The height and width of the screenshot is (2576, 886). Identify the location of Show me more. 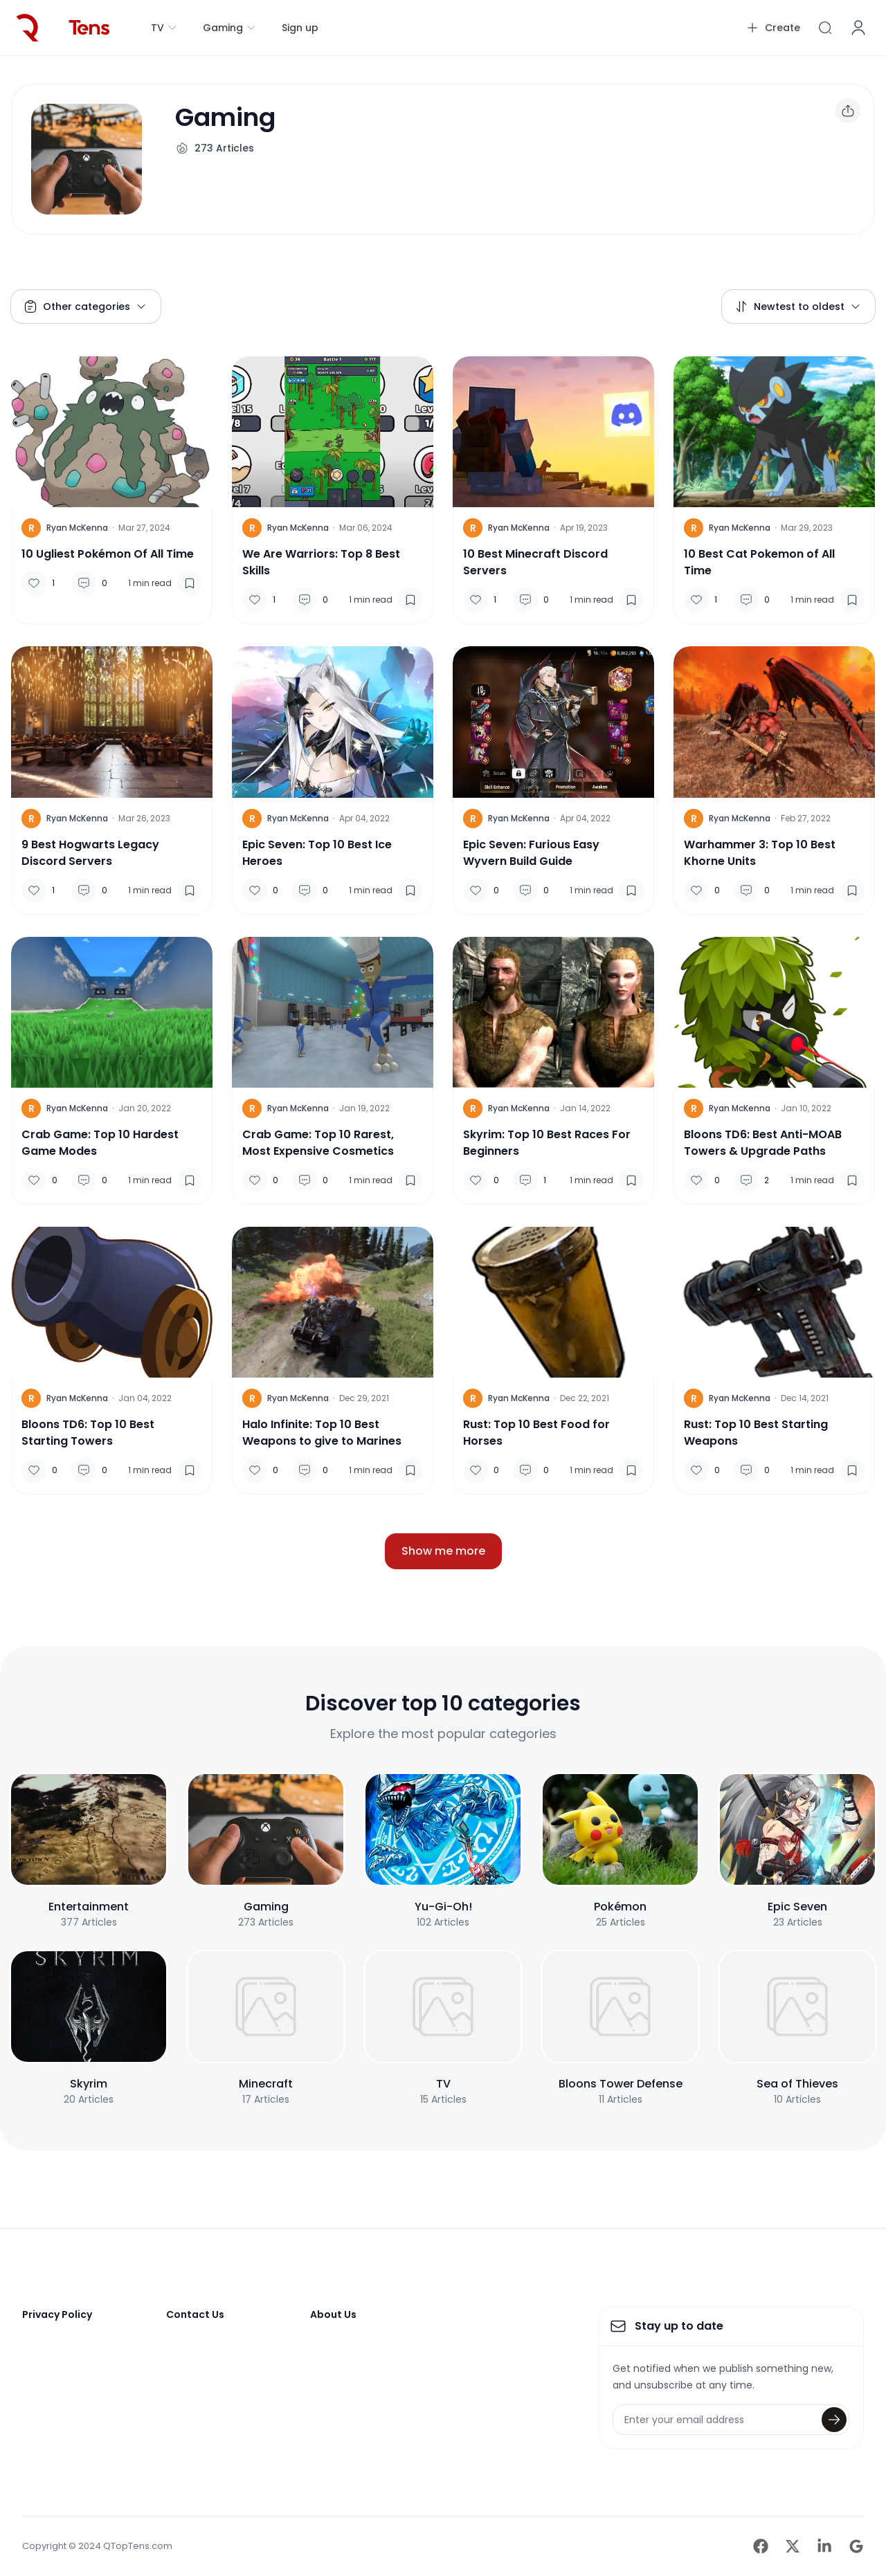
(443, 1551).